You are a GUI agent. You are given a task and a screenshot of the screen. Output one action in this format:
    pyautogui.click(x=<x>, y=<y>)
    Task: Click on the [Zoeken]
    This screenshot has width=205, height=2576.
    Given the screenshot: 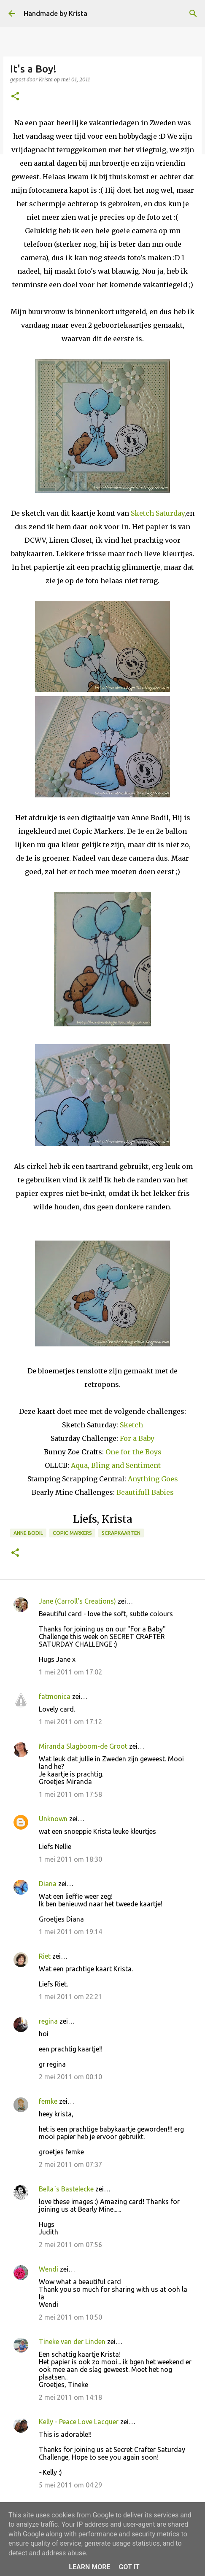 What is the action you would take?
    pyautogui.click(x=193, y=13)
    